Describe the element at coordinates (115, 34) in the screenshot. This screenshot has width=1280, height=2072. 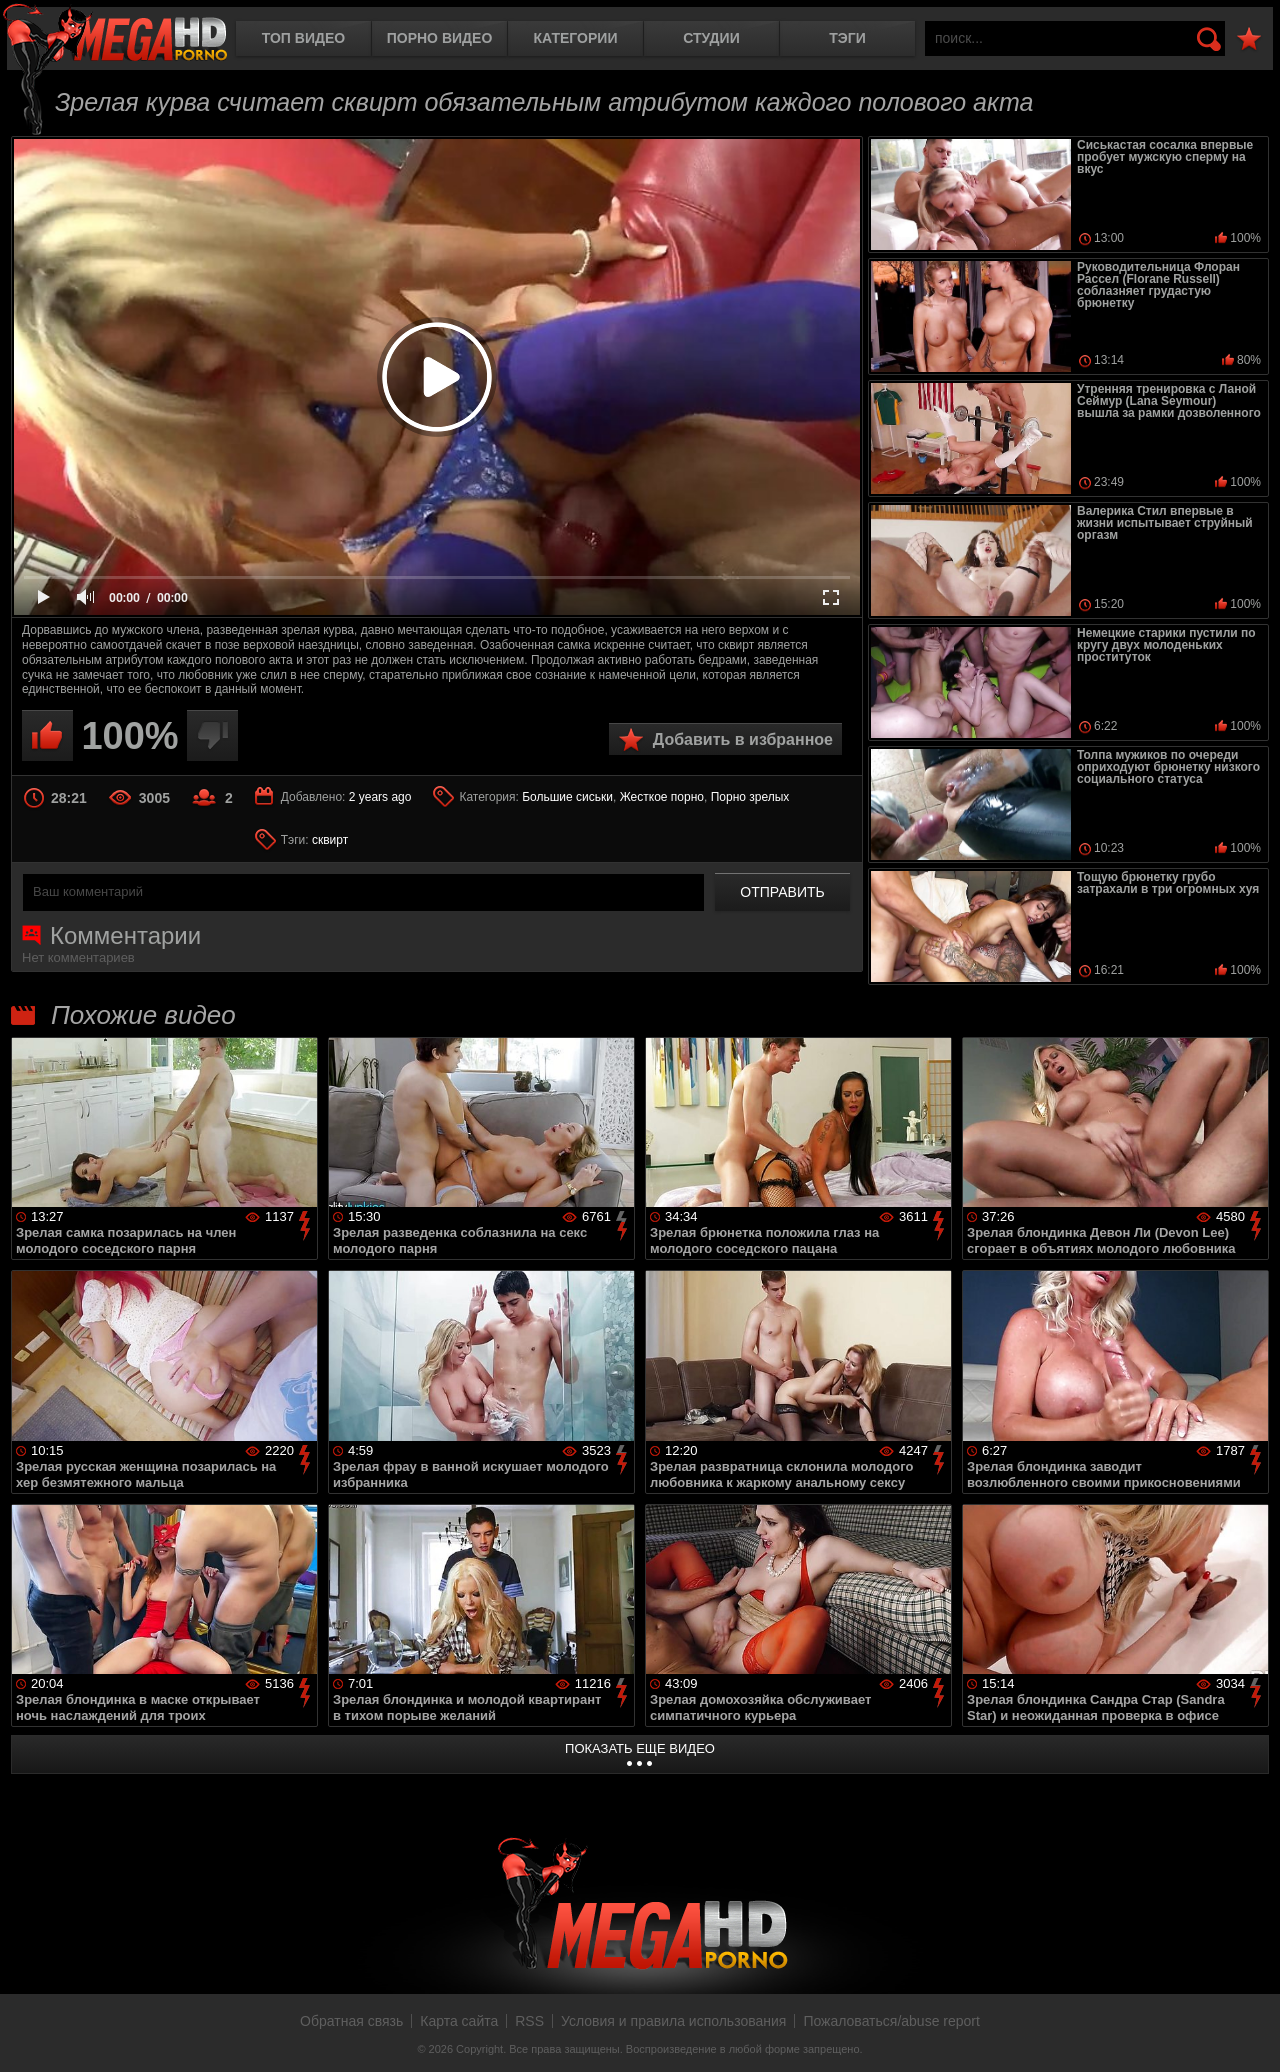
I see `MegaHDporno.cc` at that location.